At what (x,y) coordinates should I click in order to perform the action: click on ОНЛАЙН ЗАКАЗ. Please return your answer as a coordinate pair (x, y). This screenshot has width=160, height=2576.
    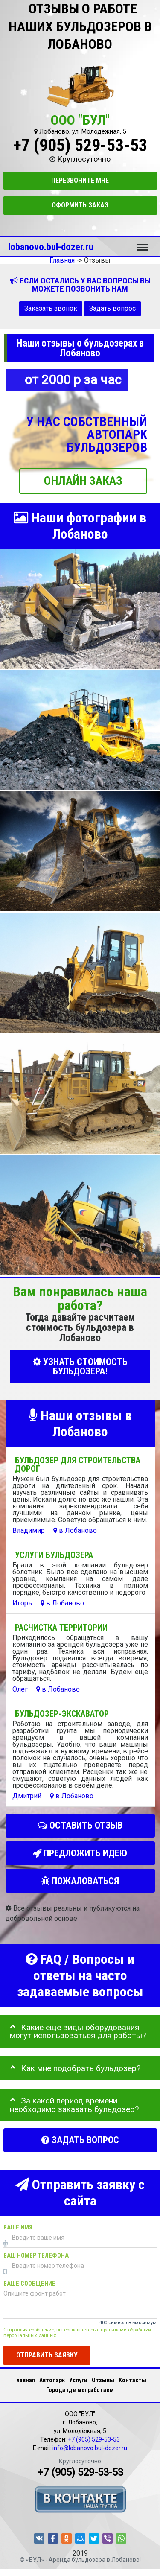
    Looking at the image, I should click on (83, 481).